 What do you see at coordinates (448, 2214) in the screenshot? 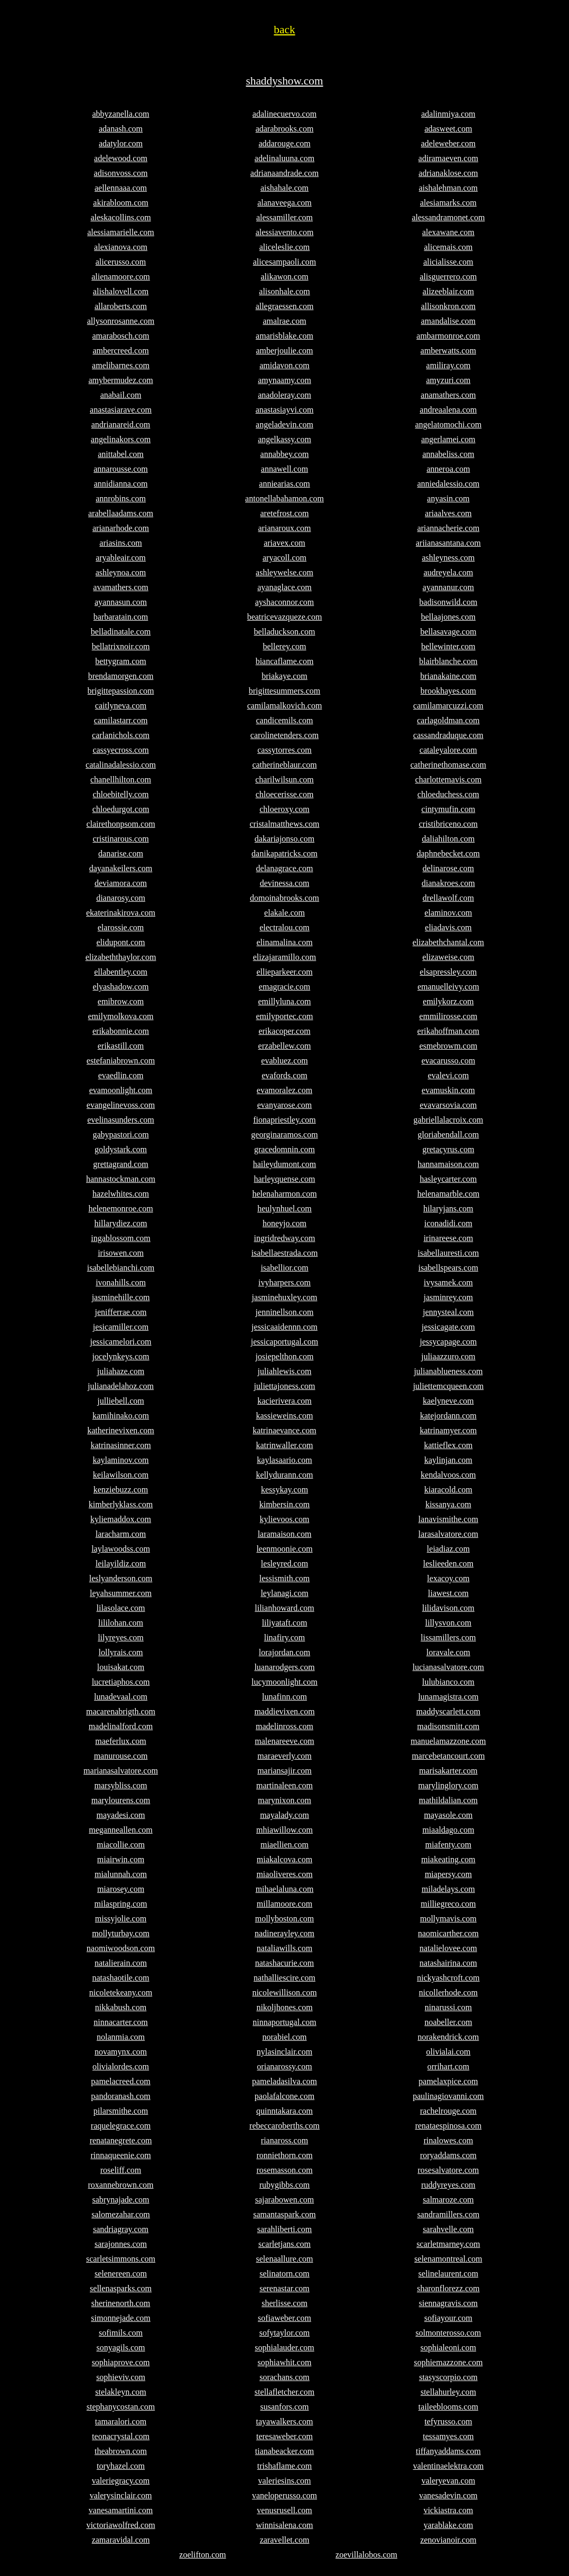
I see `sandramillers.com` at bounding box center [448, 2214].